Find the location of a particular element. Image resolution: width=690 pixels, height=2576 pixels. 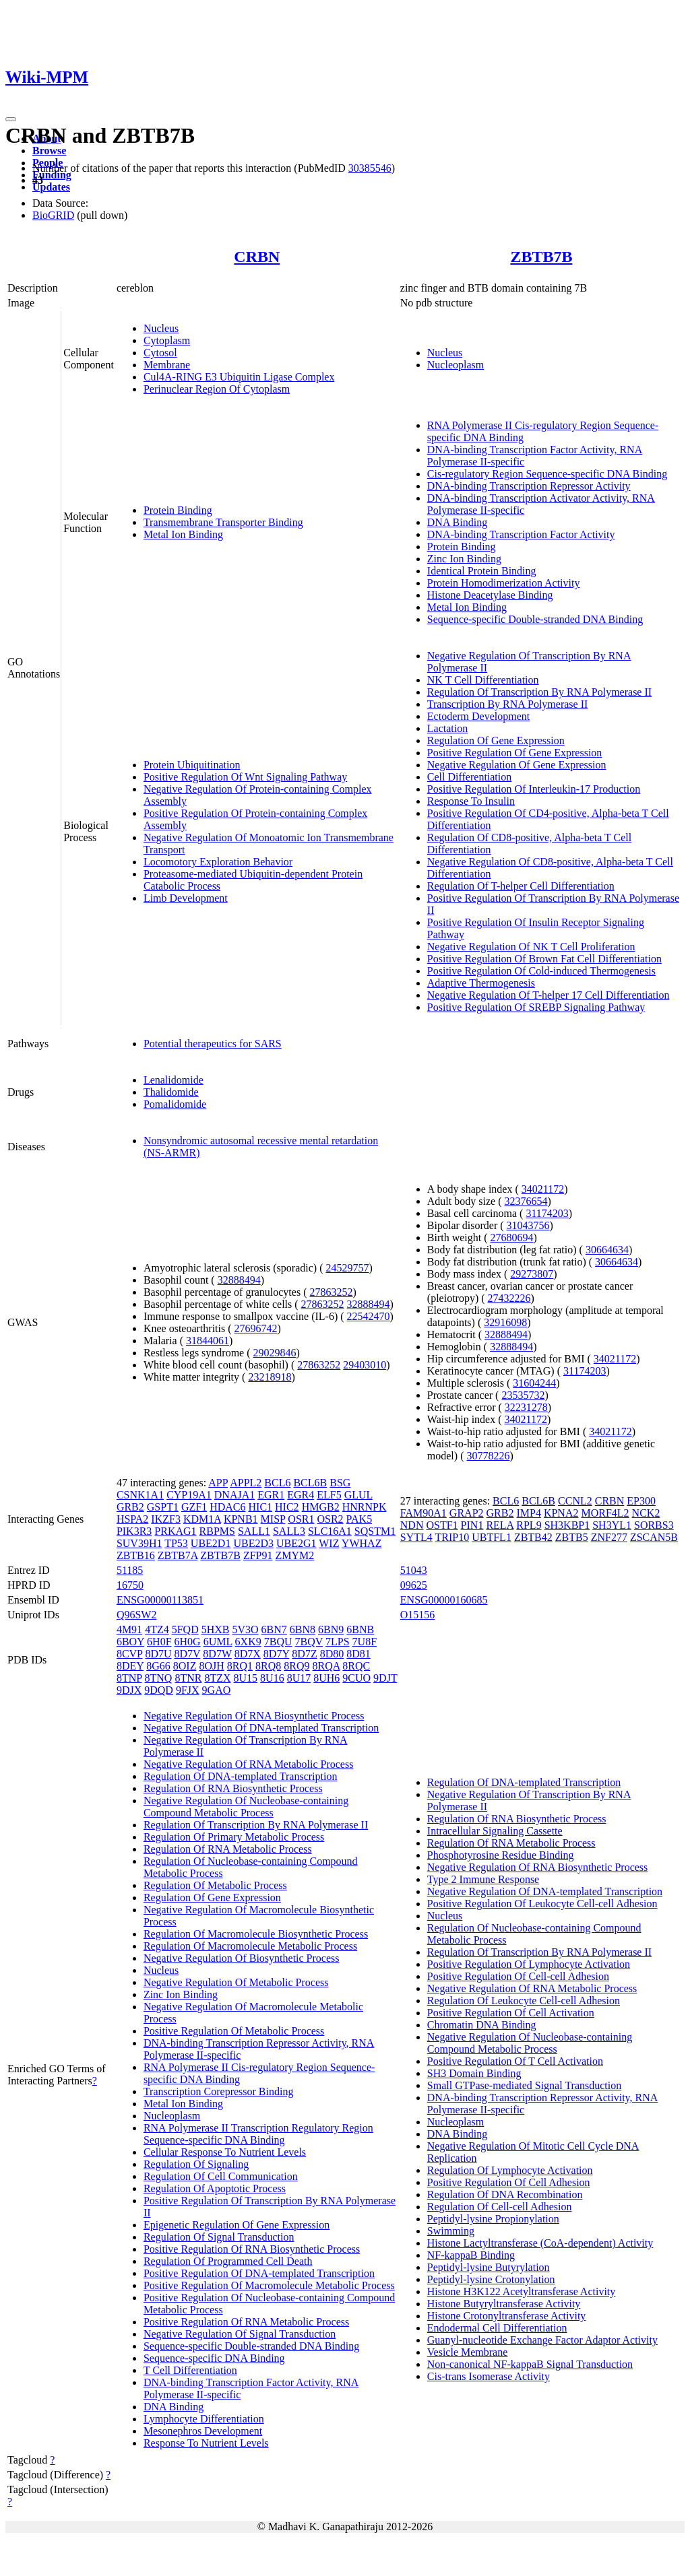

Adaptive Thermogenesis is located at coordinates (481, 983).